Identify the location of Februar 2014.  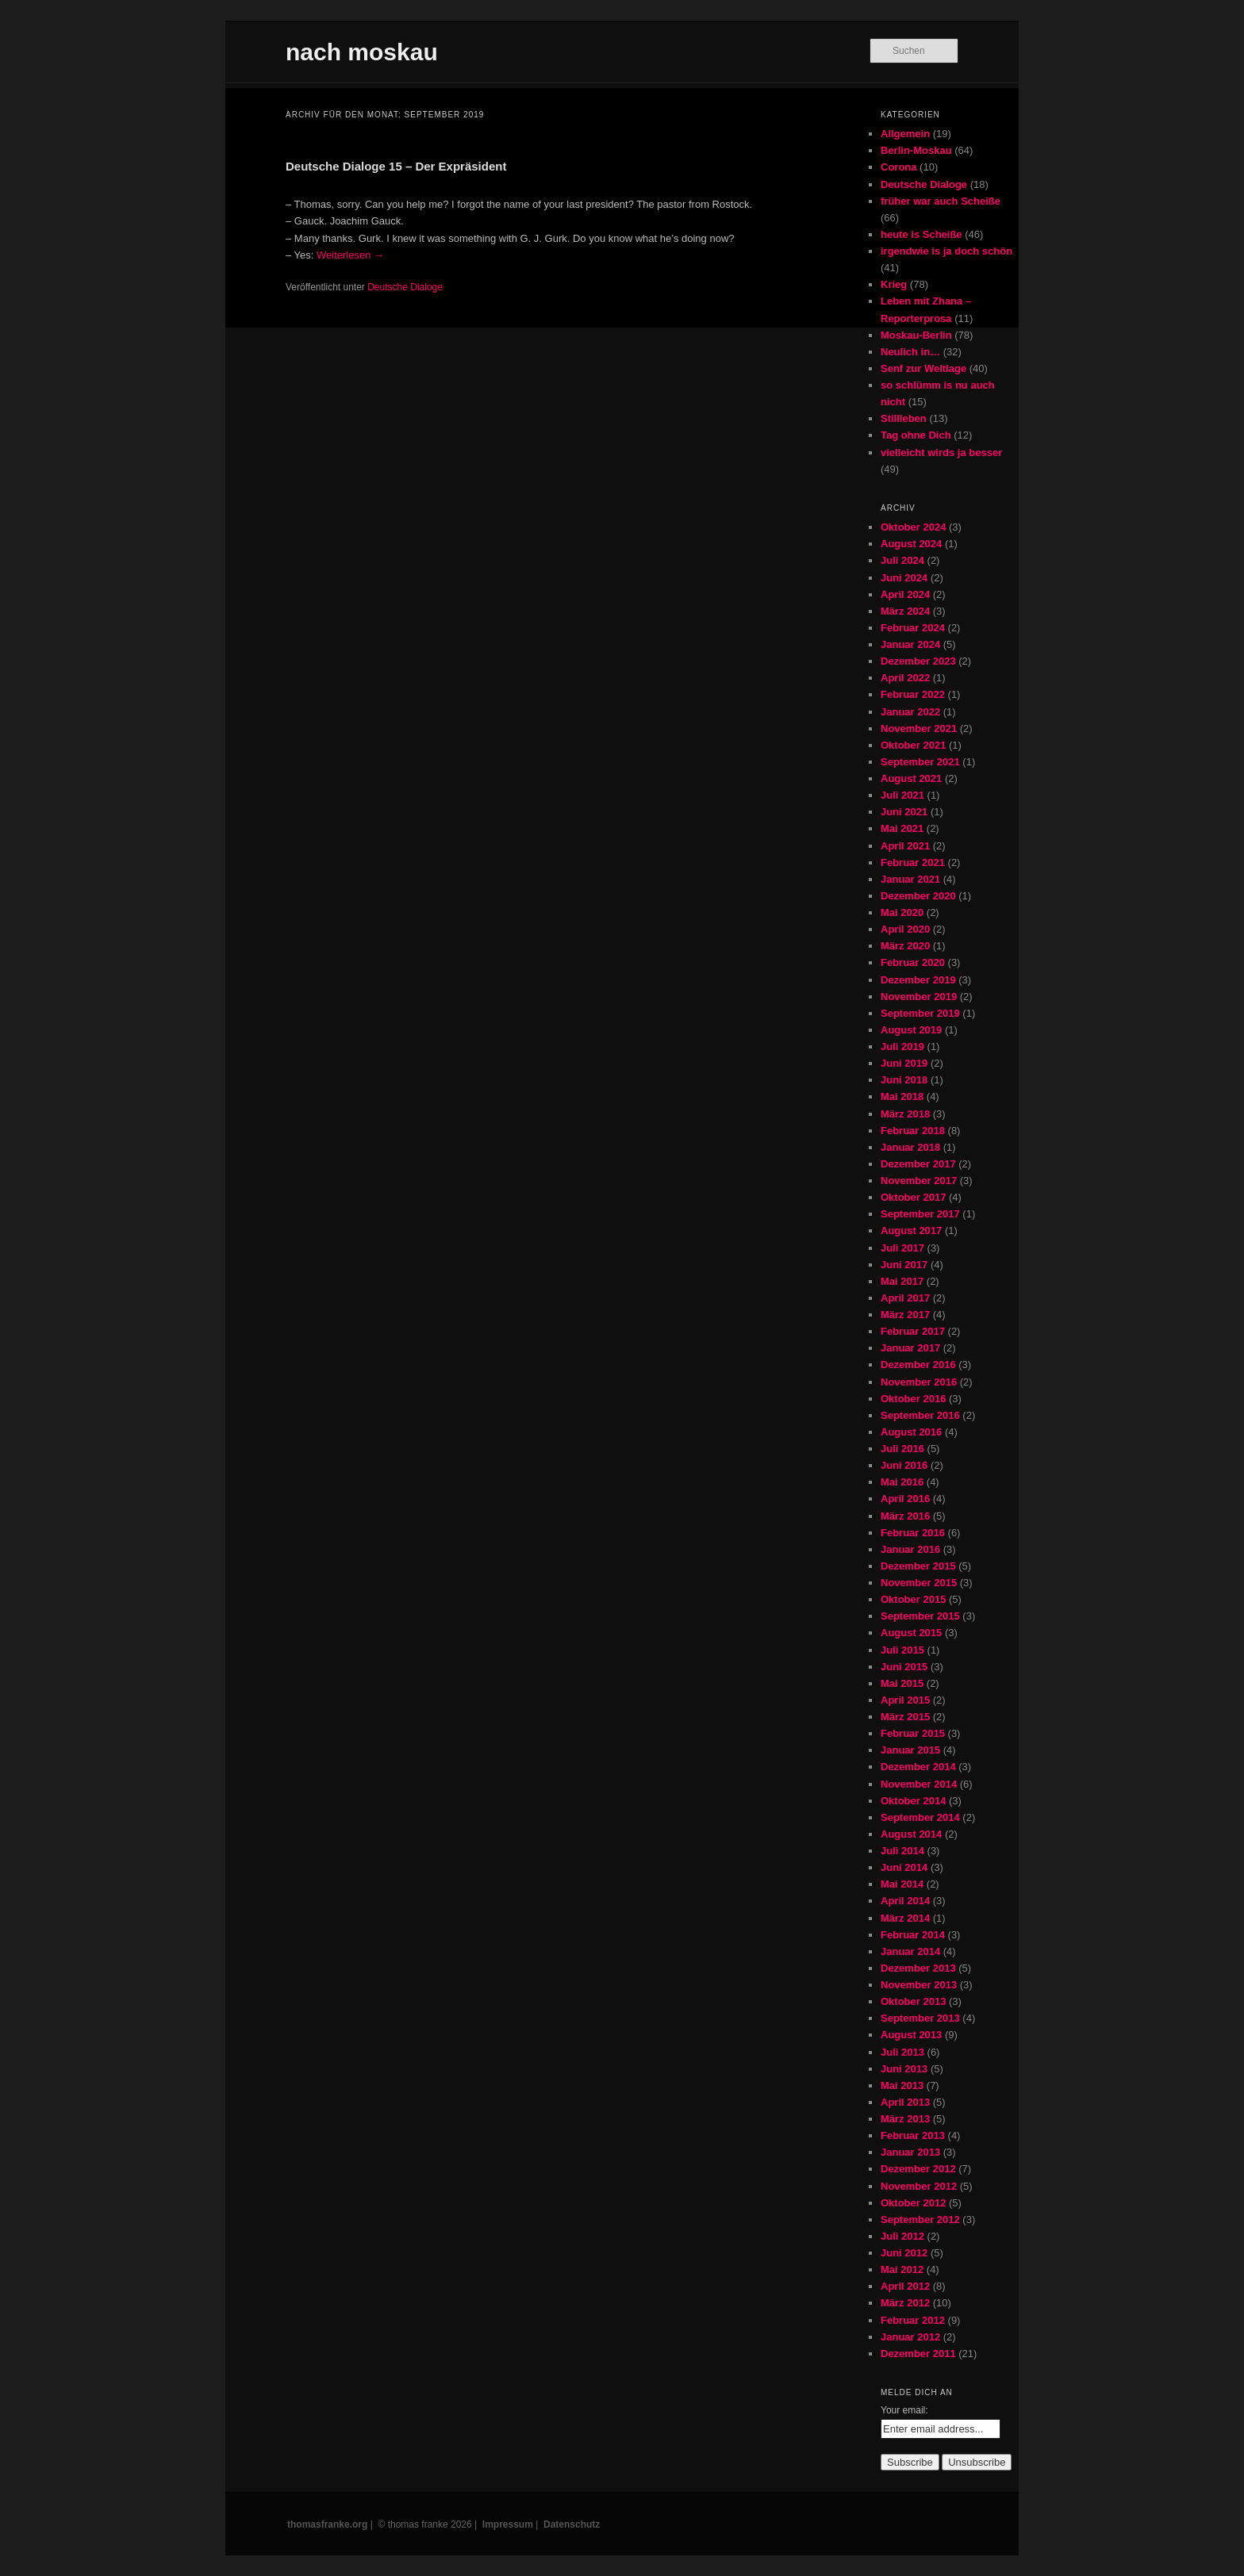
(913, 1935).